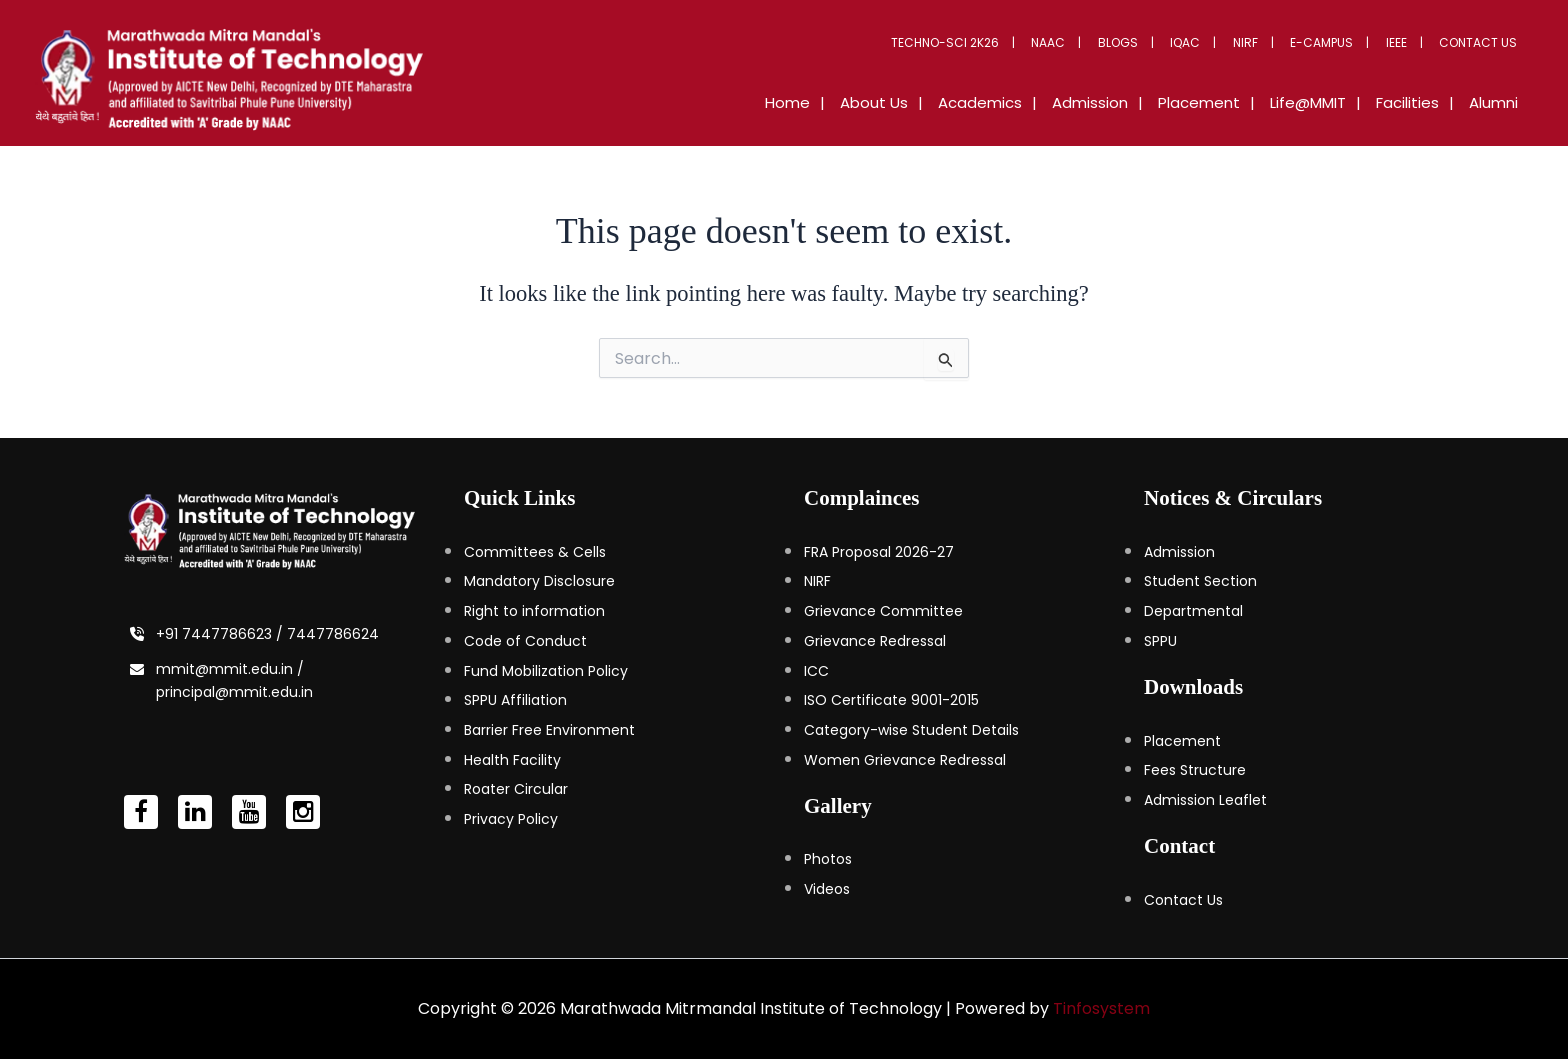 The image size is (1568, 1059). What do you see at coordinates (879, 552) in the screenshot?
I see `FRA Proposal 2026-27` at bounding box center [879, 552].